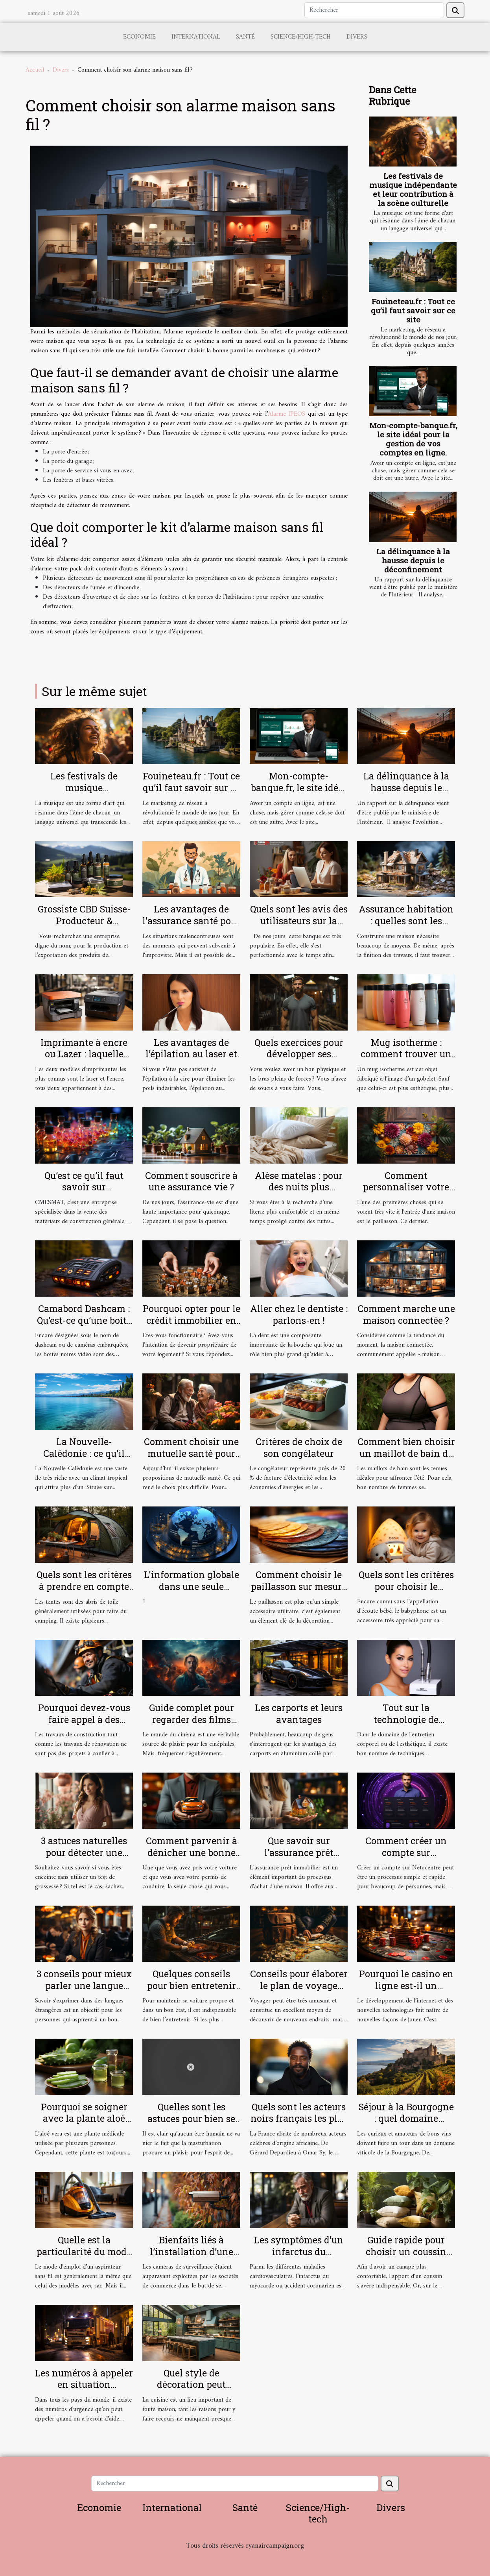  I want to click on Alarme IPEOS, so click(286, 414).